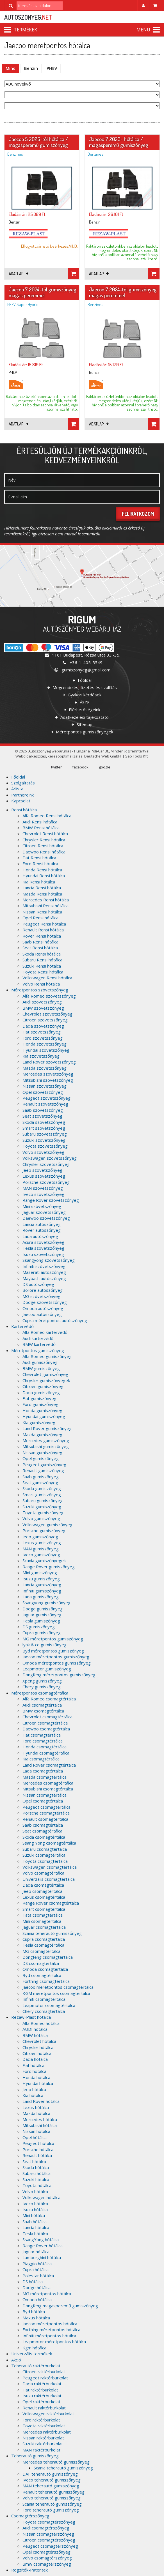  Describe the element at coordinates (50, 2510) in the screenshot. I see `Ford teherautó gumiszőnyeg` at that location.